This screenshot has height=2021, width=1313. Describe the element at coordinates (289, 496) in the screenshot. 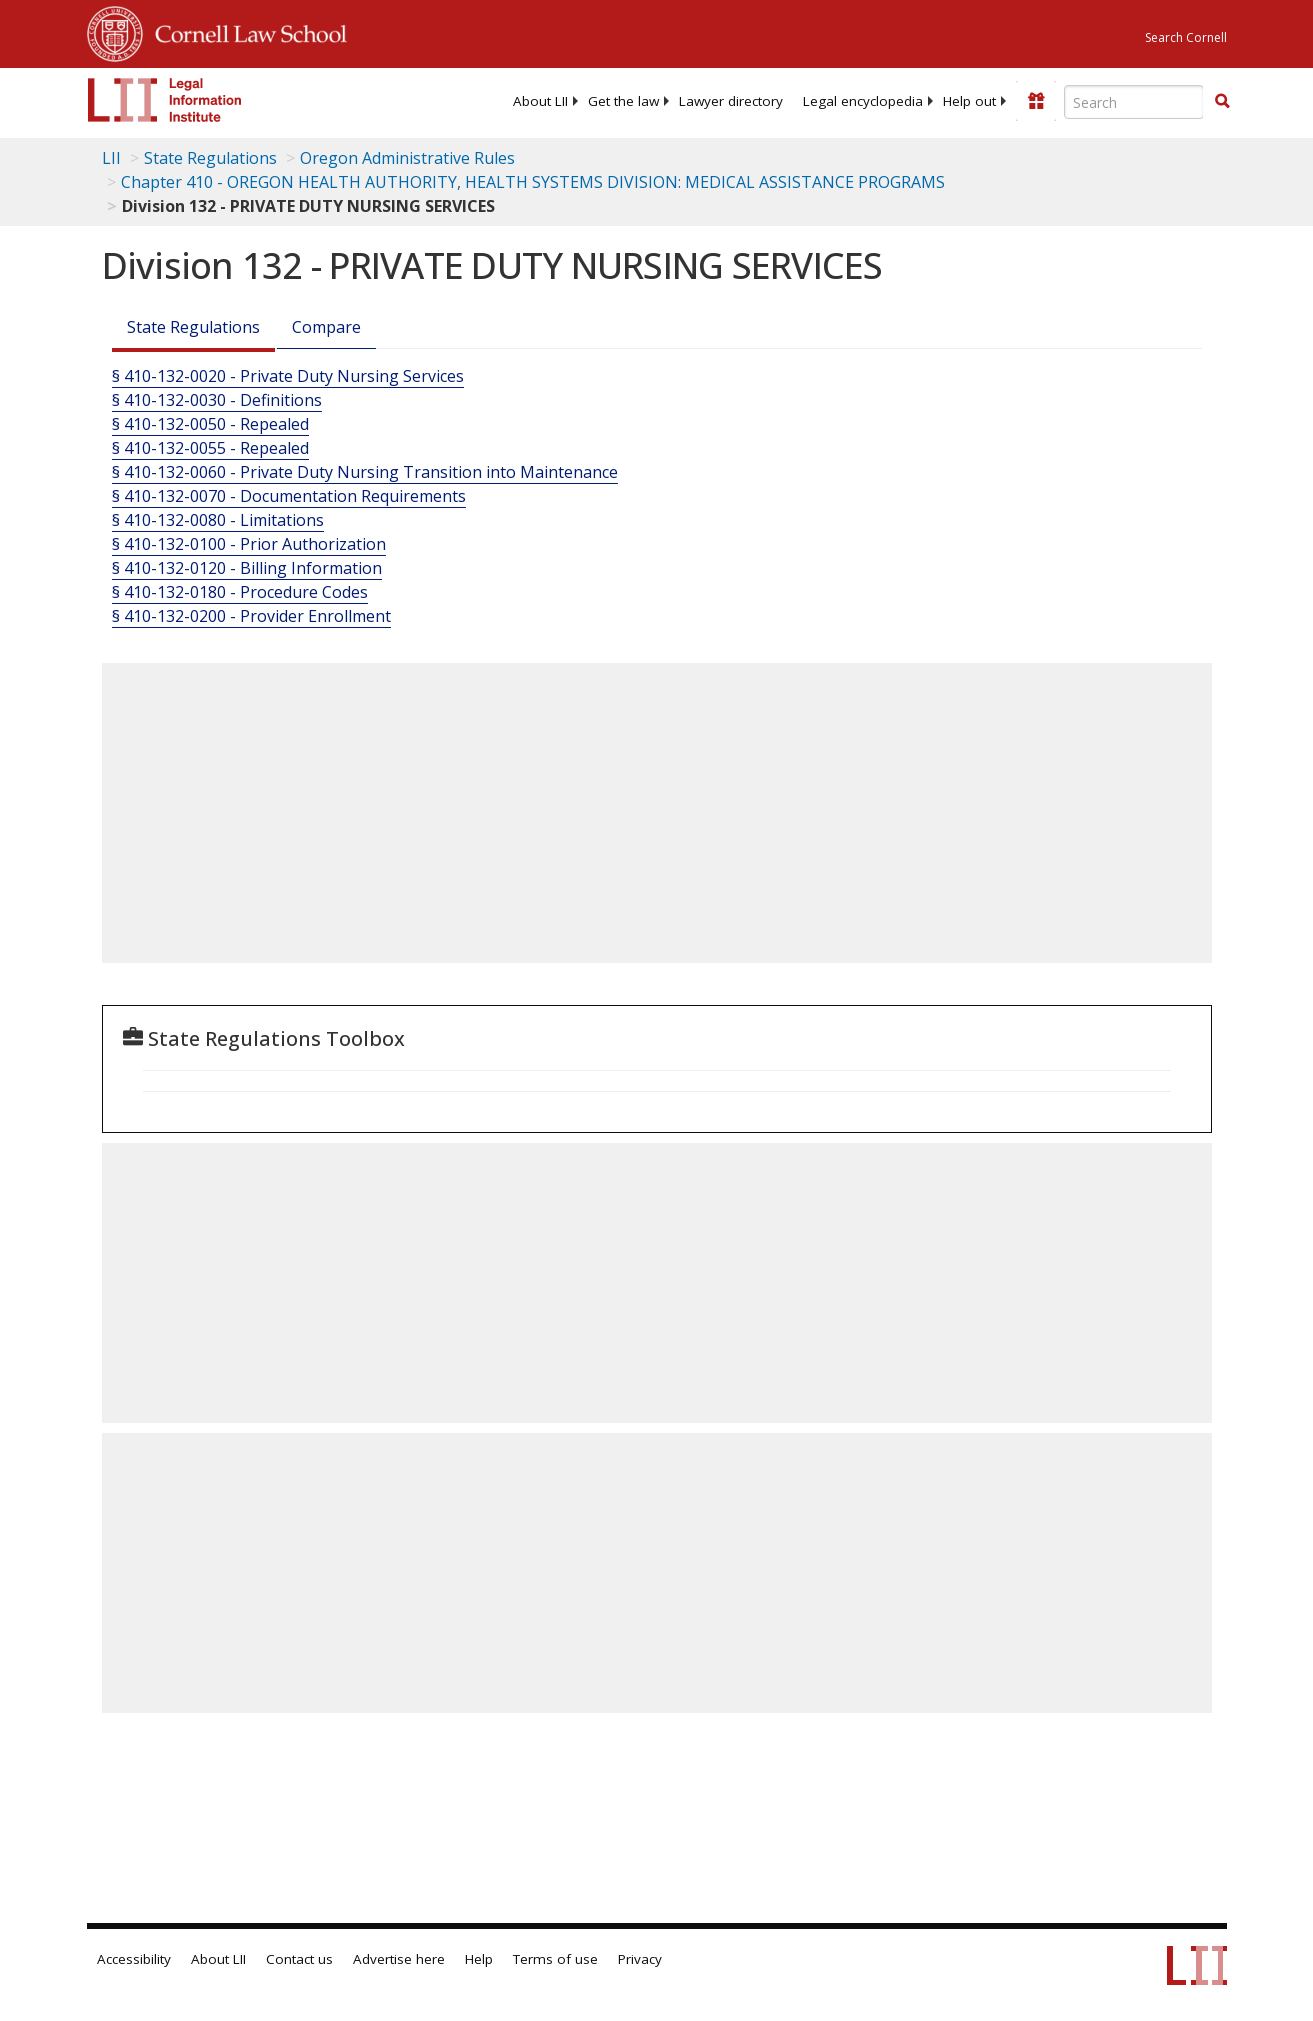

I see `§ 410-132-0070 - Documentation Requirements` at that location.